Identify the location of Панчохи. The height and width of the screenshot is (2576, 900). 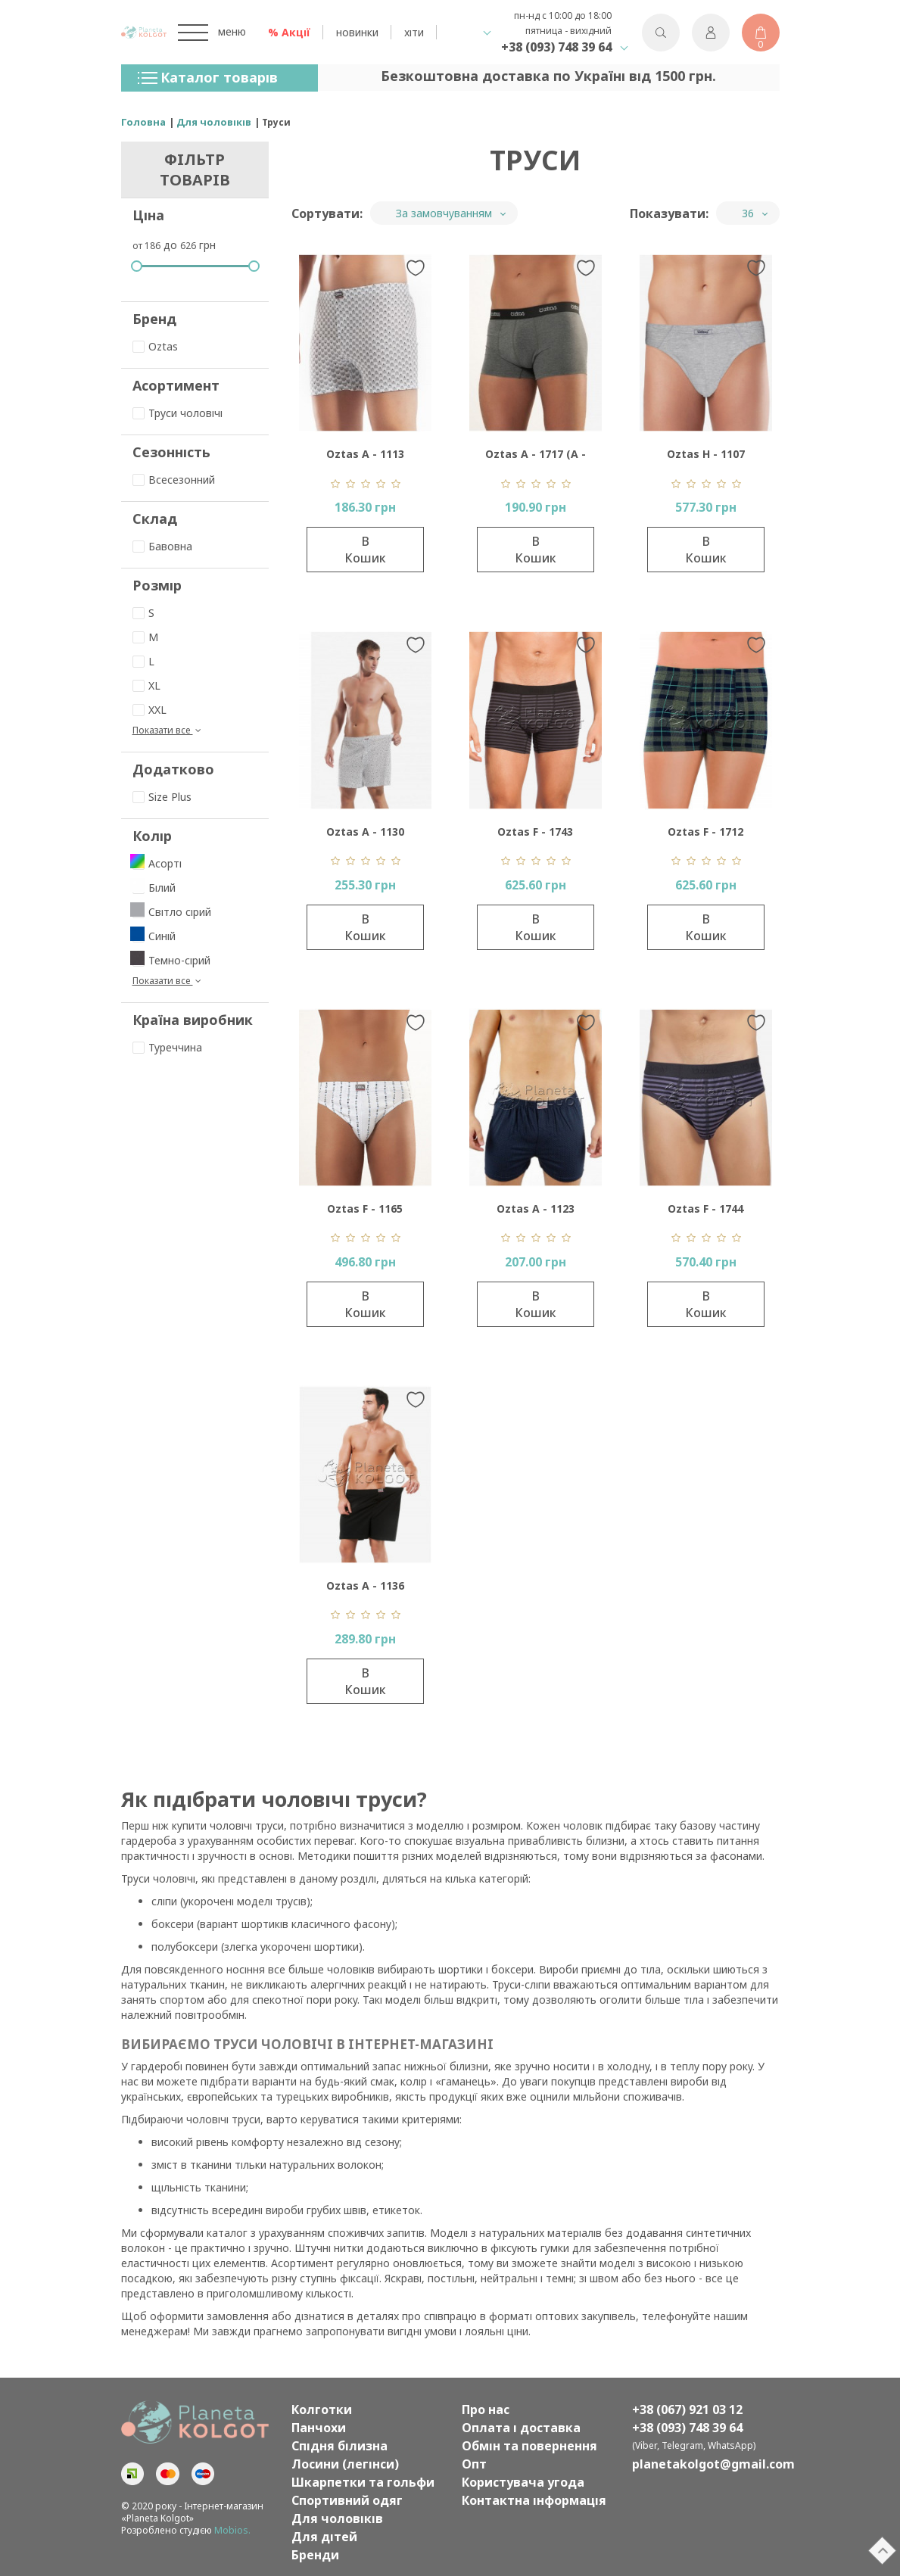
(318, 2427).